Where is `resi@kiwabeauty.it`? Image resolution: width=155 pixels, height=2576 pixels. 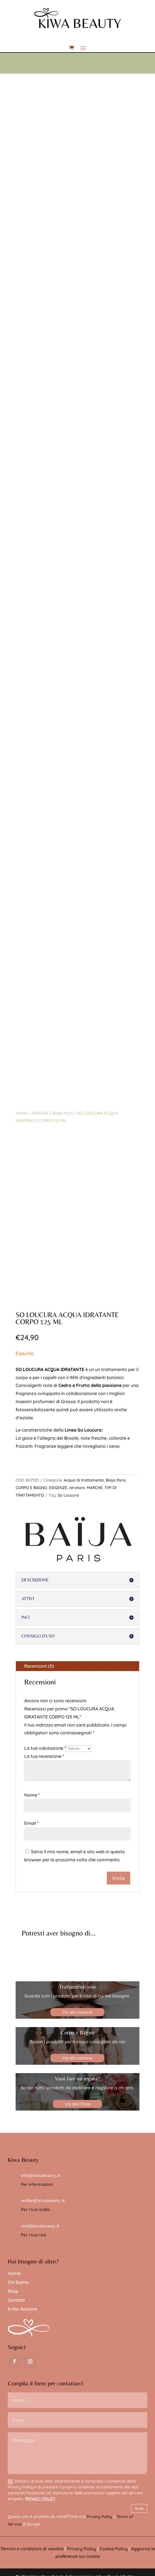
resi@kiwabeauty.it is located at coordinates (40, 2226).